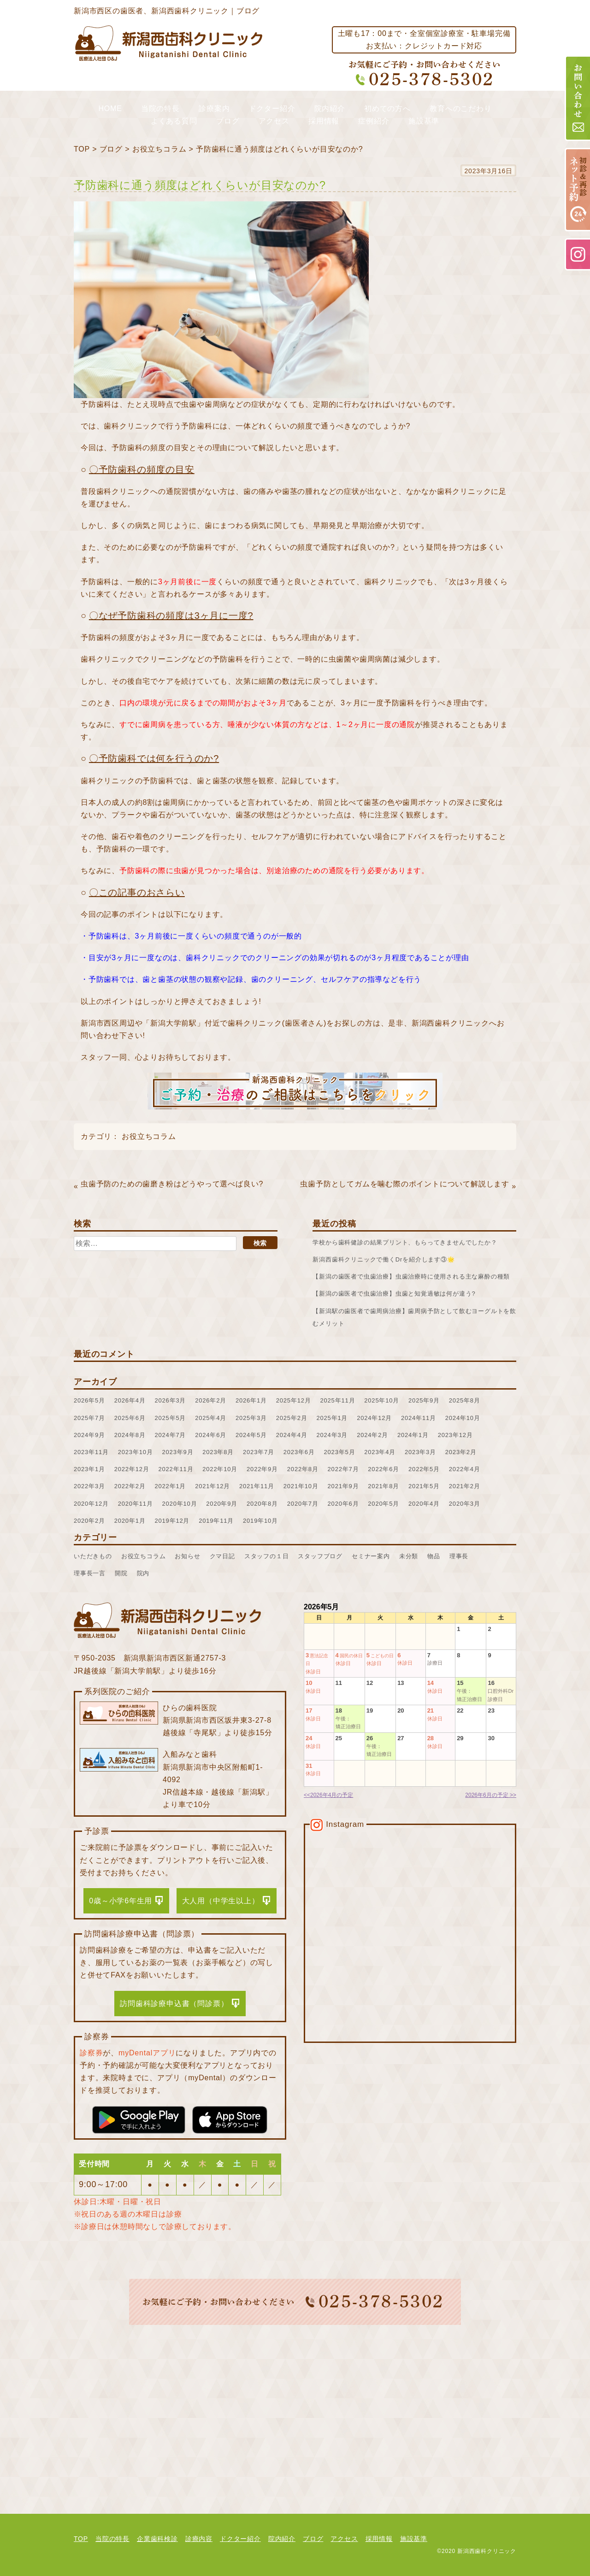  Describe the element at coordinates (464, 1400) in the screenshot. I see `2025年8月` at that location.